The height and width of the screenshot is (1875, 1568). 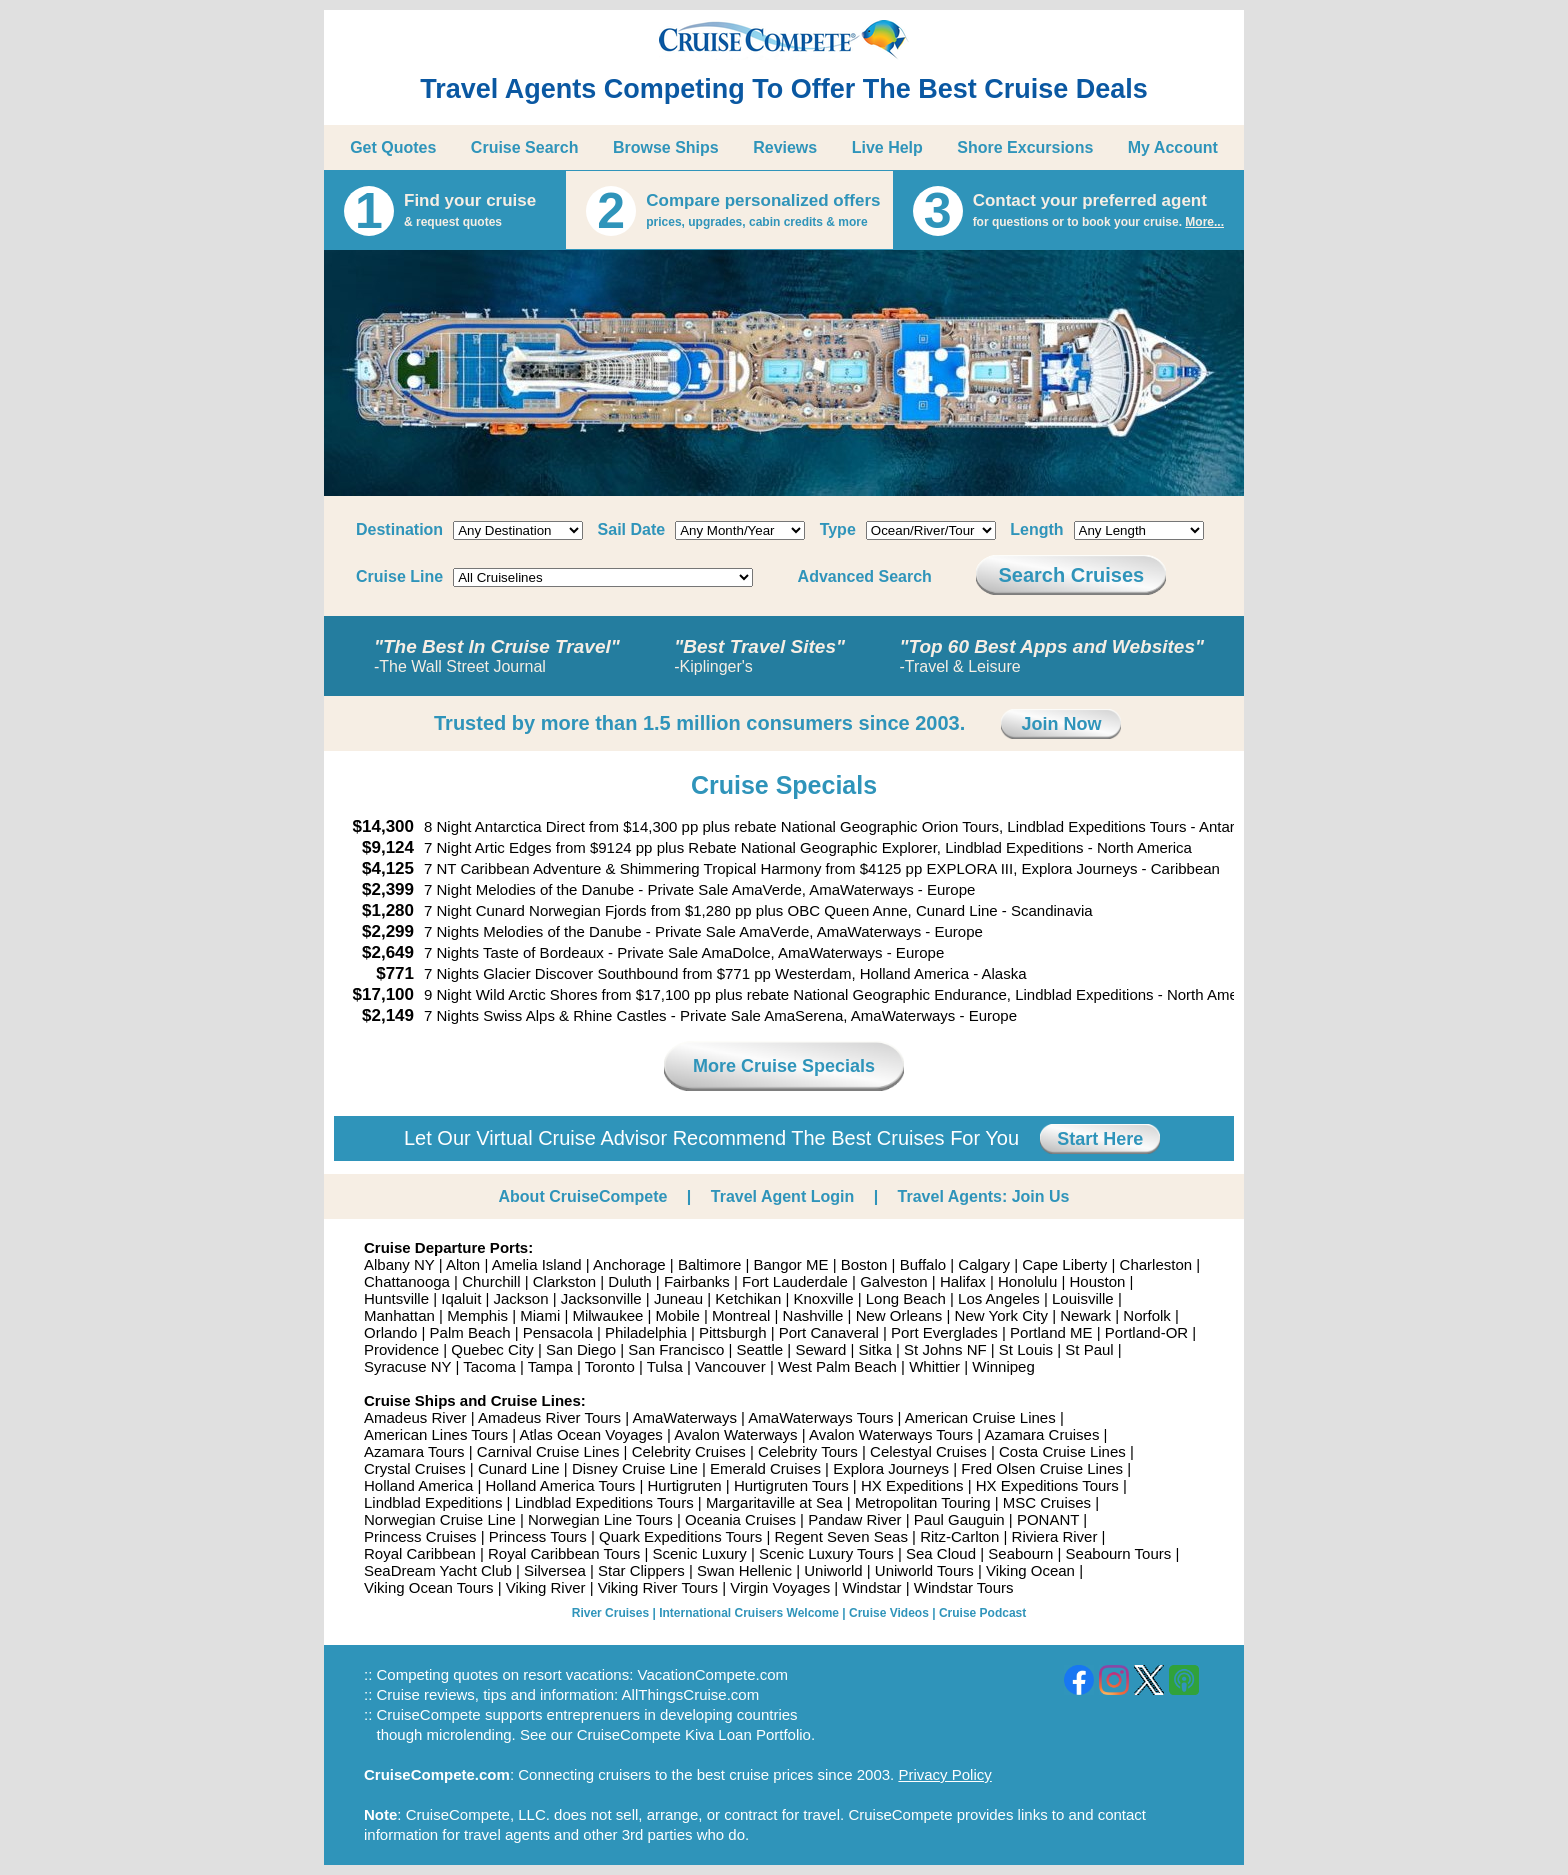 I want to click on Tacoma, so click(x=489, y=1366).